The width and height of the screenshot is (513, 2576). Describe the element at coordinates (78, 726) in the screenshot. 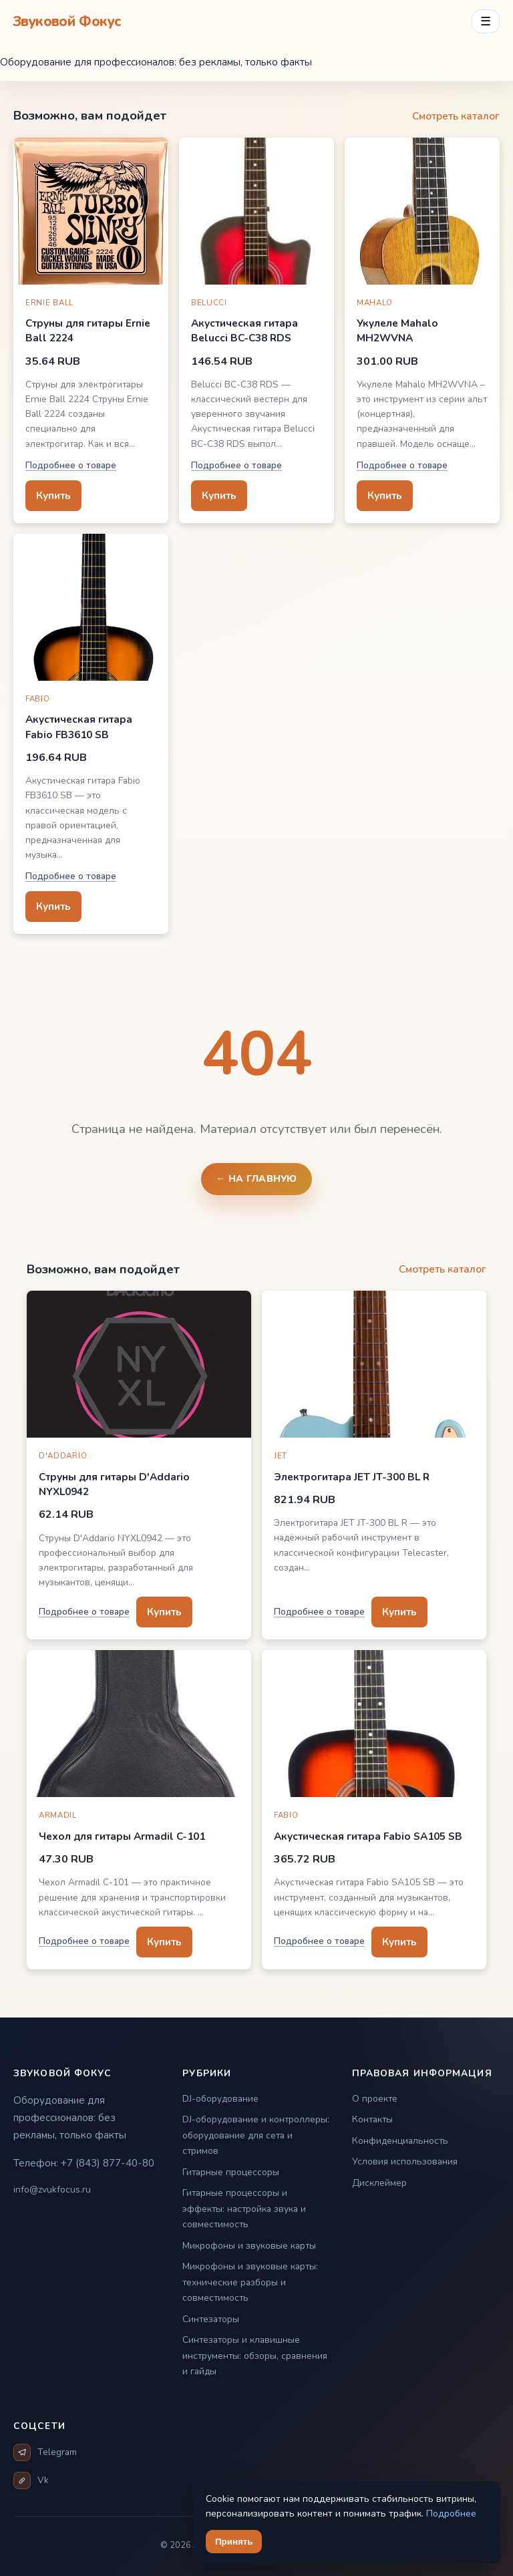

I see `Акустическая гитара Fabio FB3610 SB` at that location.